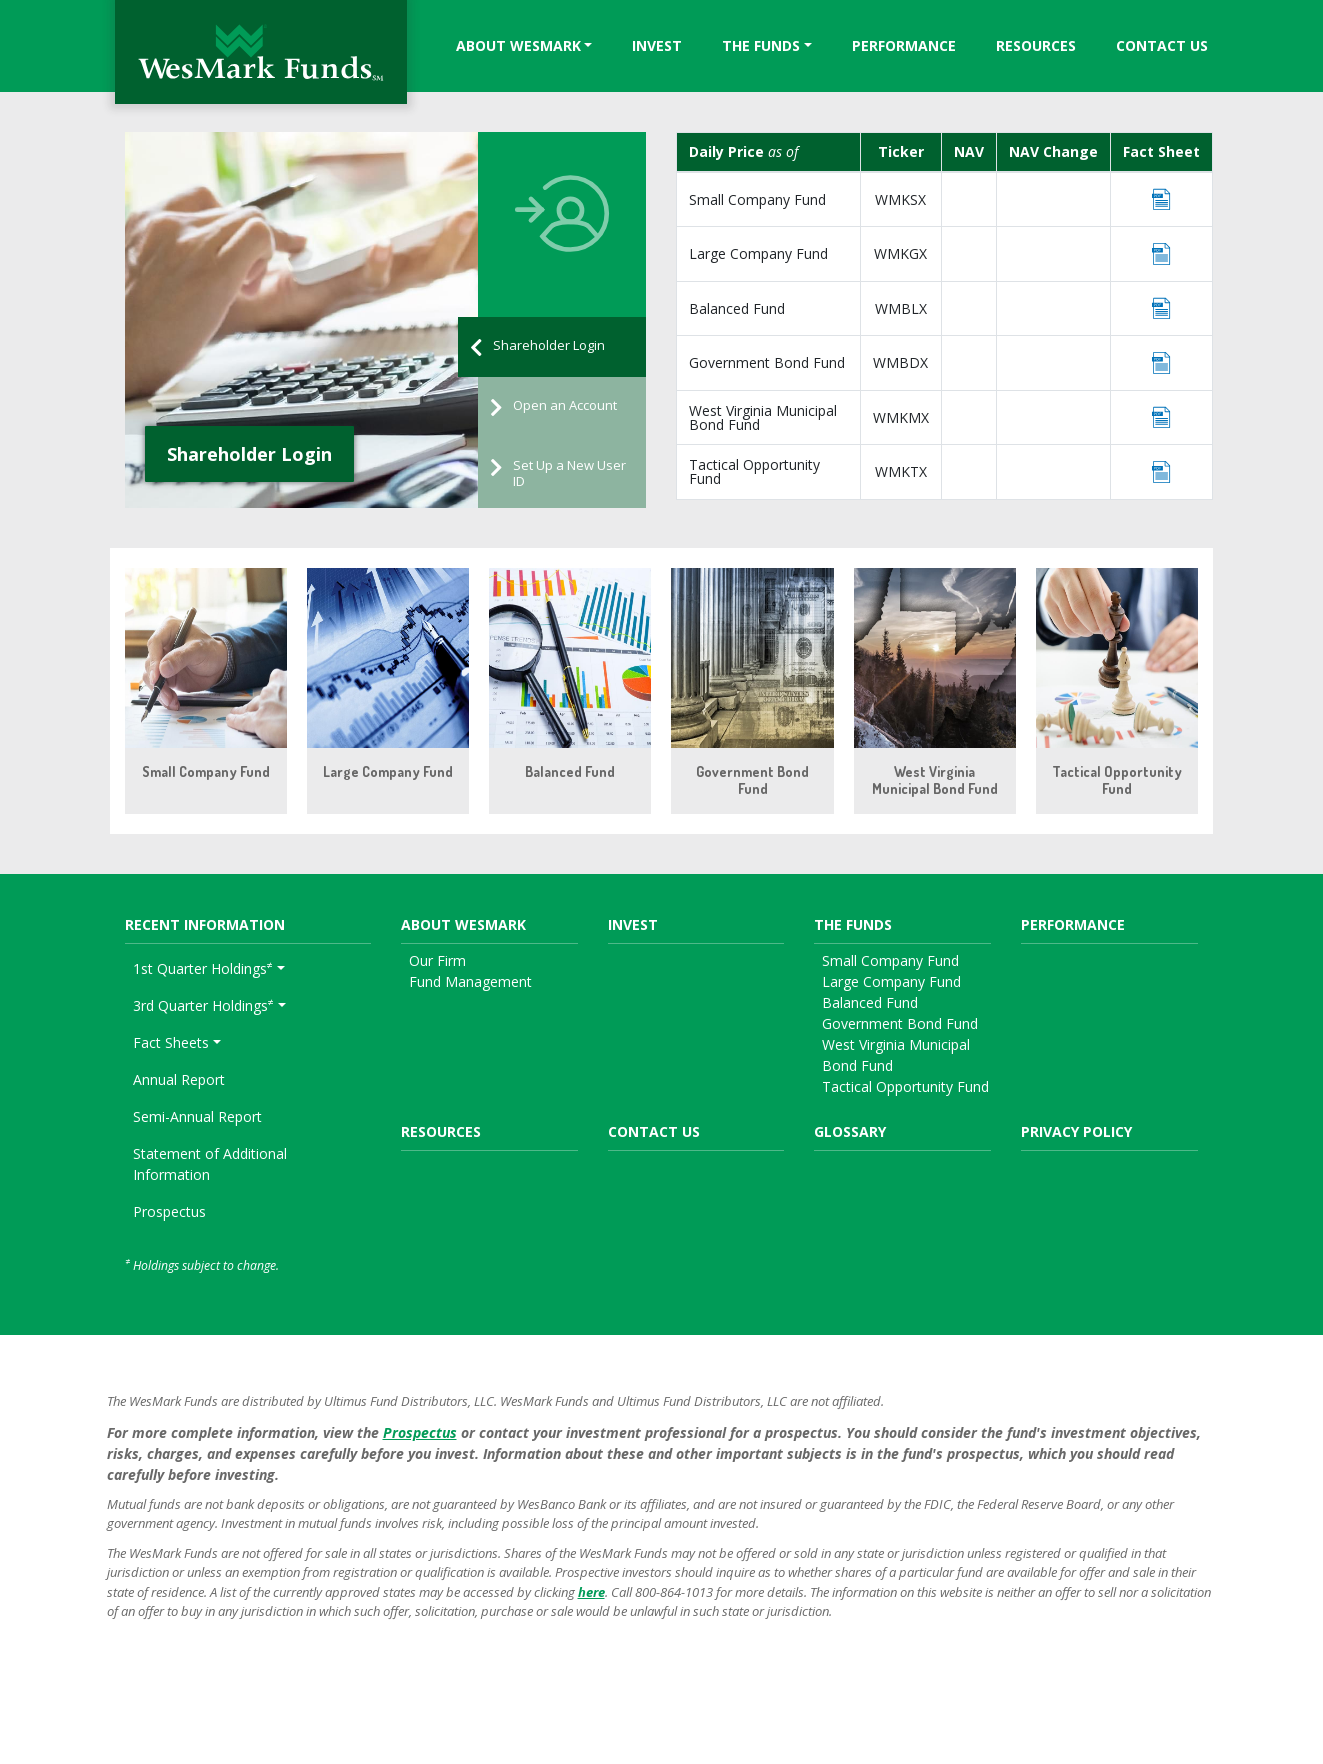 The image size is (1323, 1764). Describe the element at coordinates (1162, 45) in the screenshot. I see `Contact Us` at that location.